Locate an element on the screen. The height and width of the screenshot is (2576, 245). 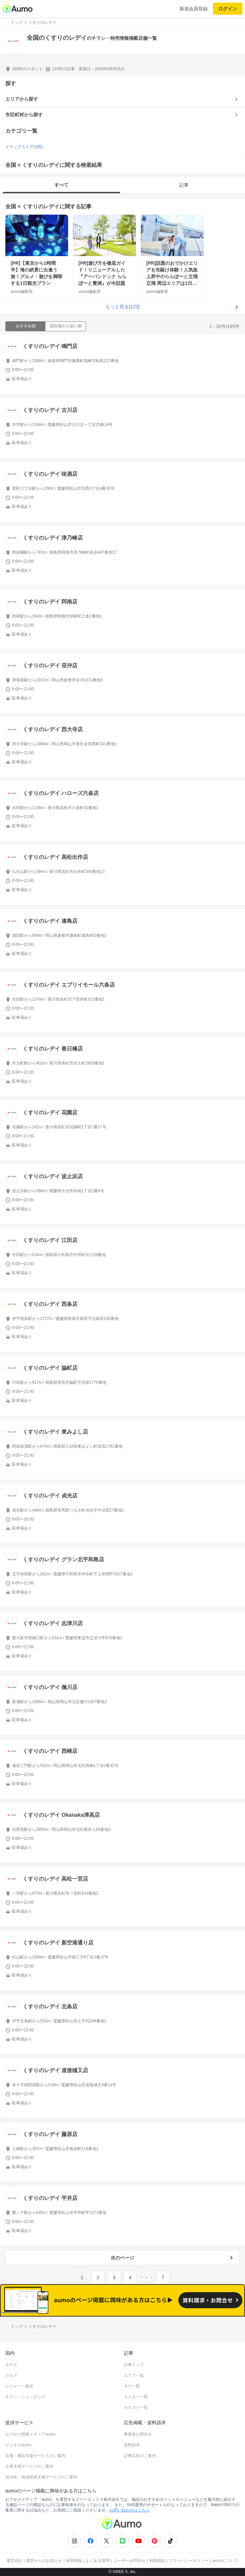
ビジネスaumo is located at coordinates (18, 2445).